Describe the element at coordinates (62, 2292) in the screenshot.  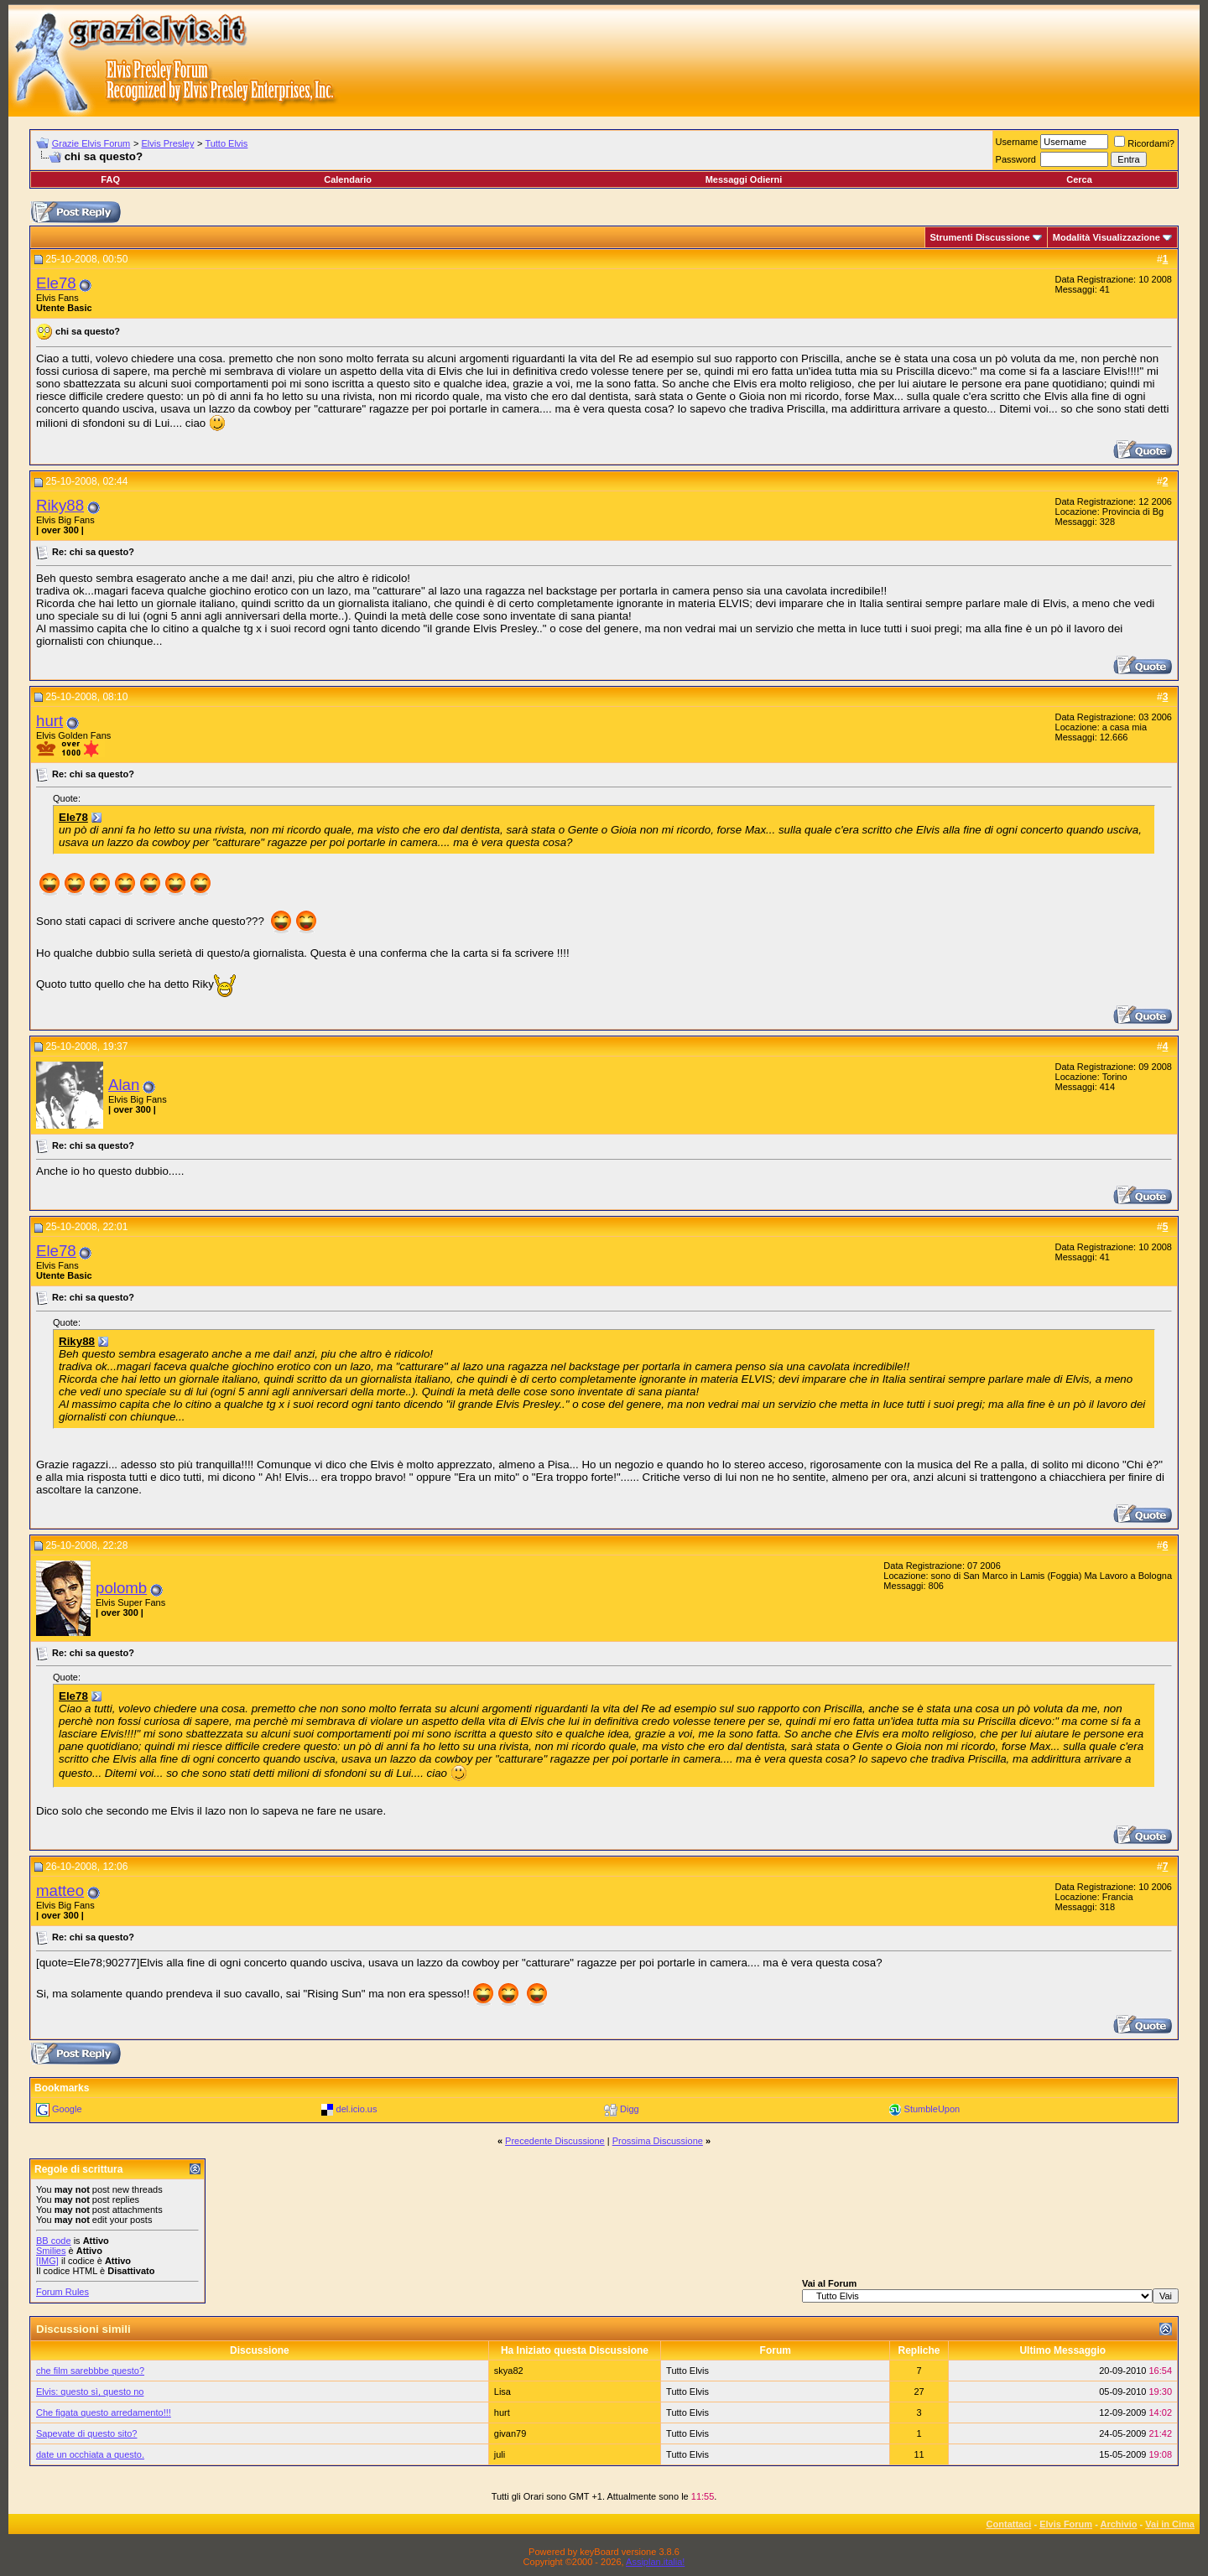
I see `Forum Rules` at that location.